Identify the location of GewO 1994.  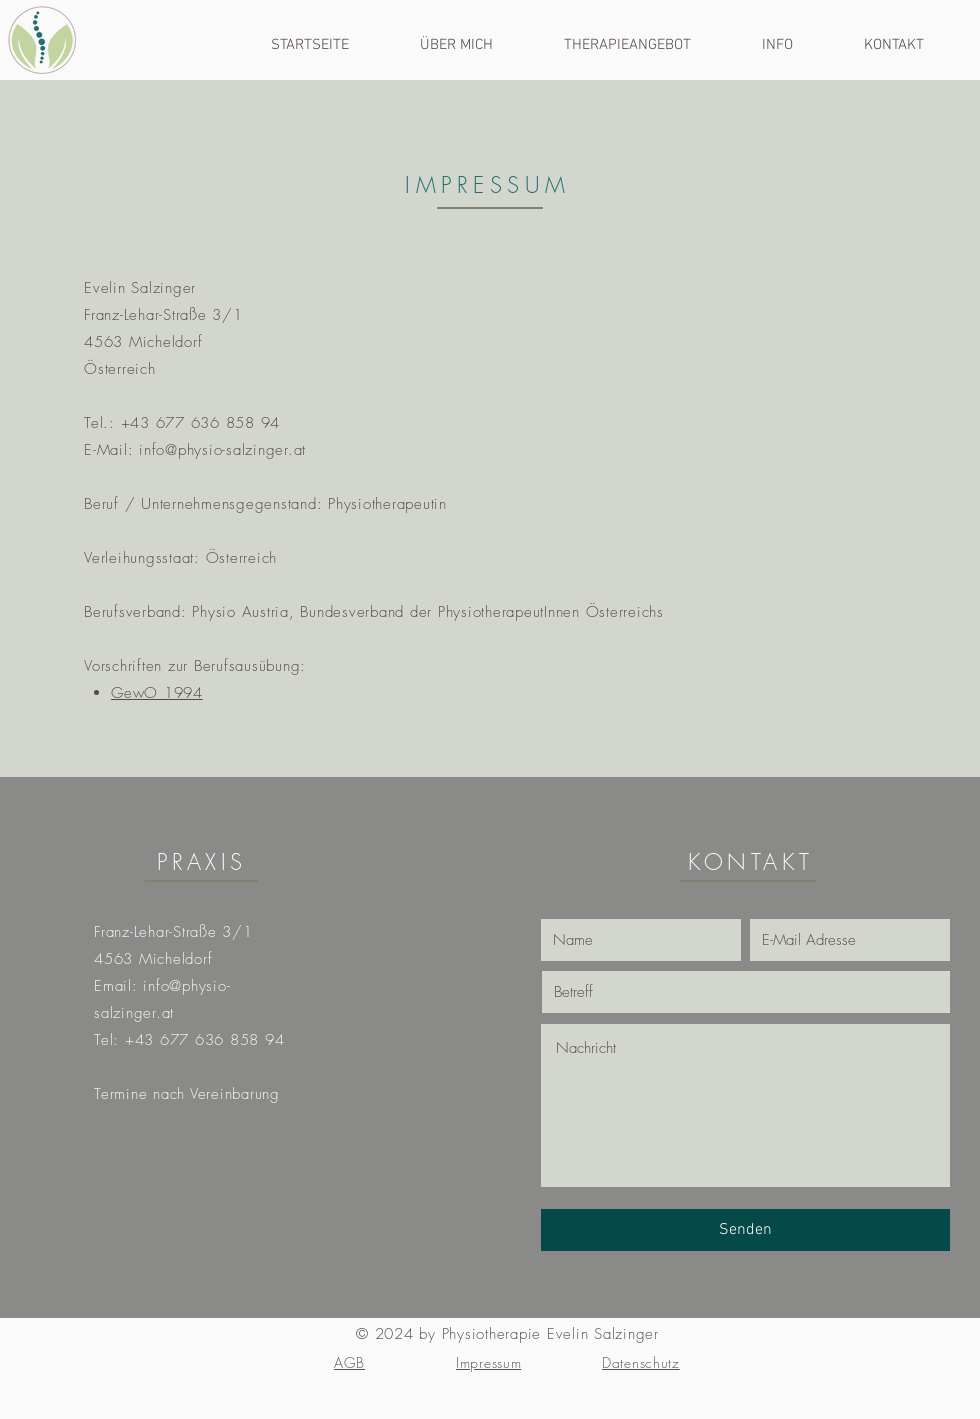
(157, 693).